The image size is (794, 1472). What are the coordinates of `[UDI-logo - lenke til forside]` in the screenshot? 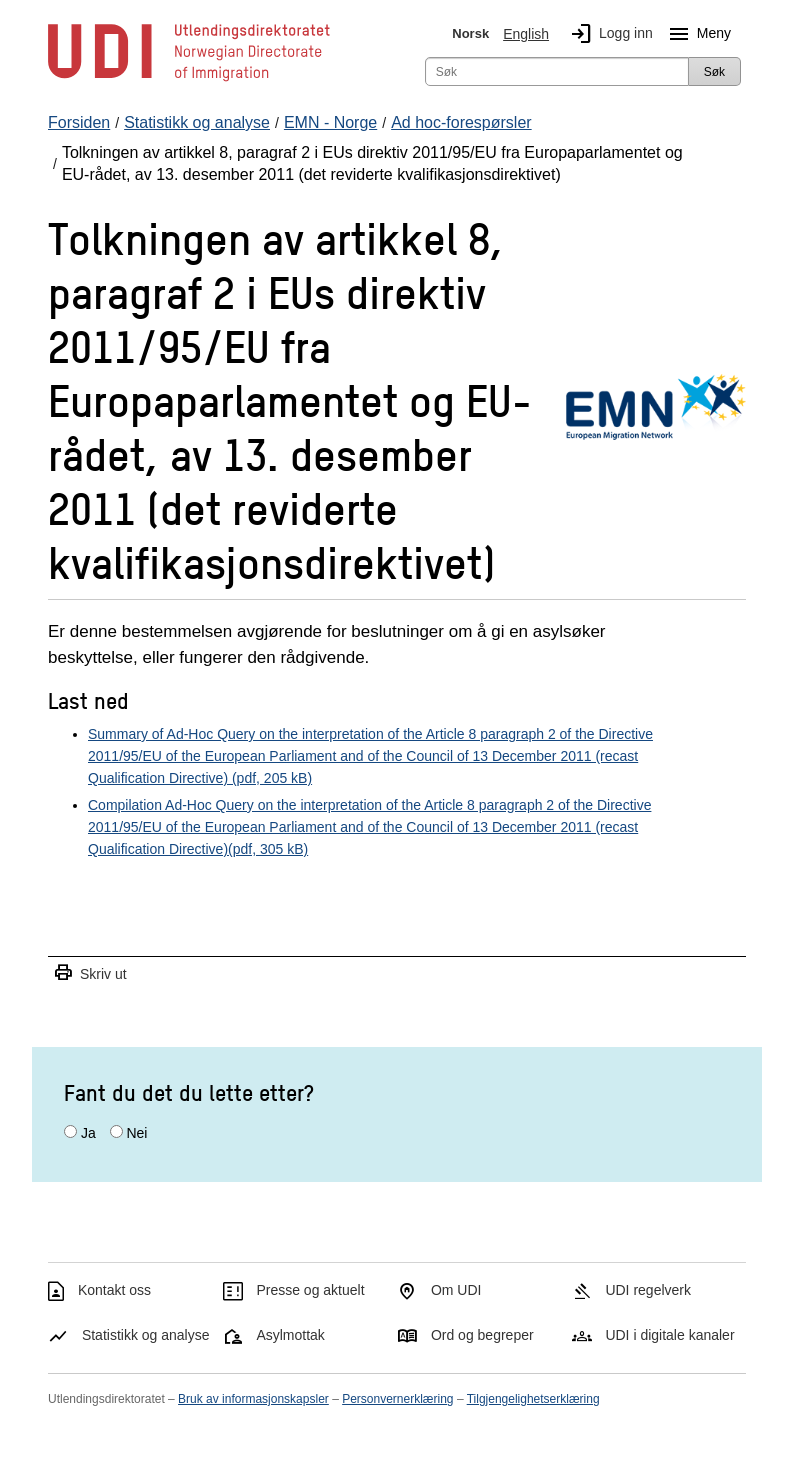 It's located at (189, 80).